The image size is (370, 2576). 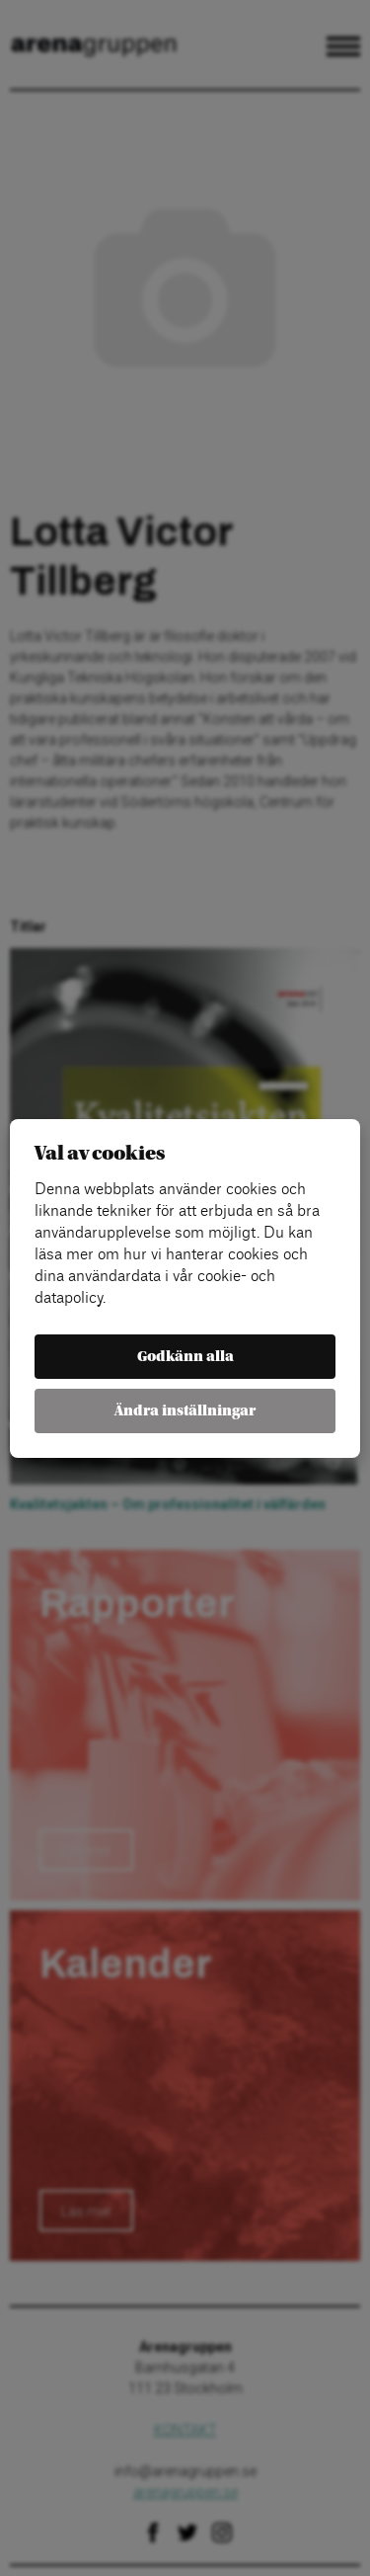 What do you see at coordinates (185, 1356) in the screenshot?
I see `Godkänn alla` at bounding box center [185, 1356].